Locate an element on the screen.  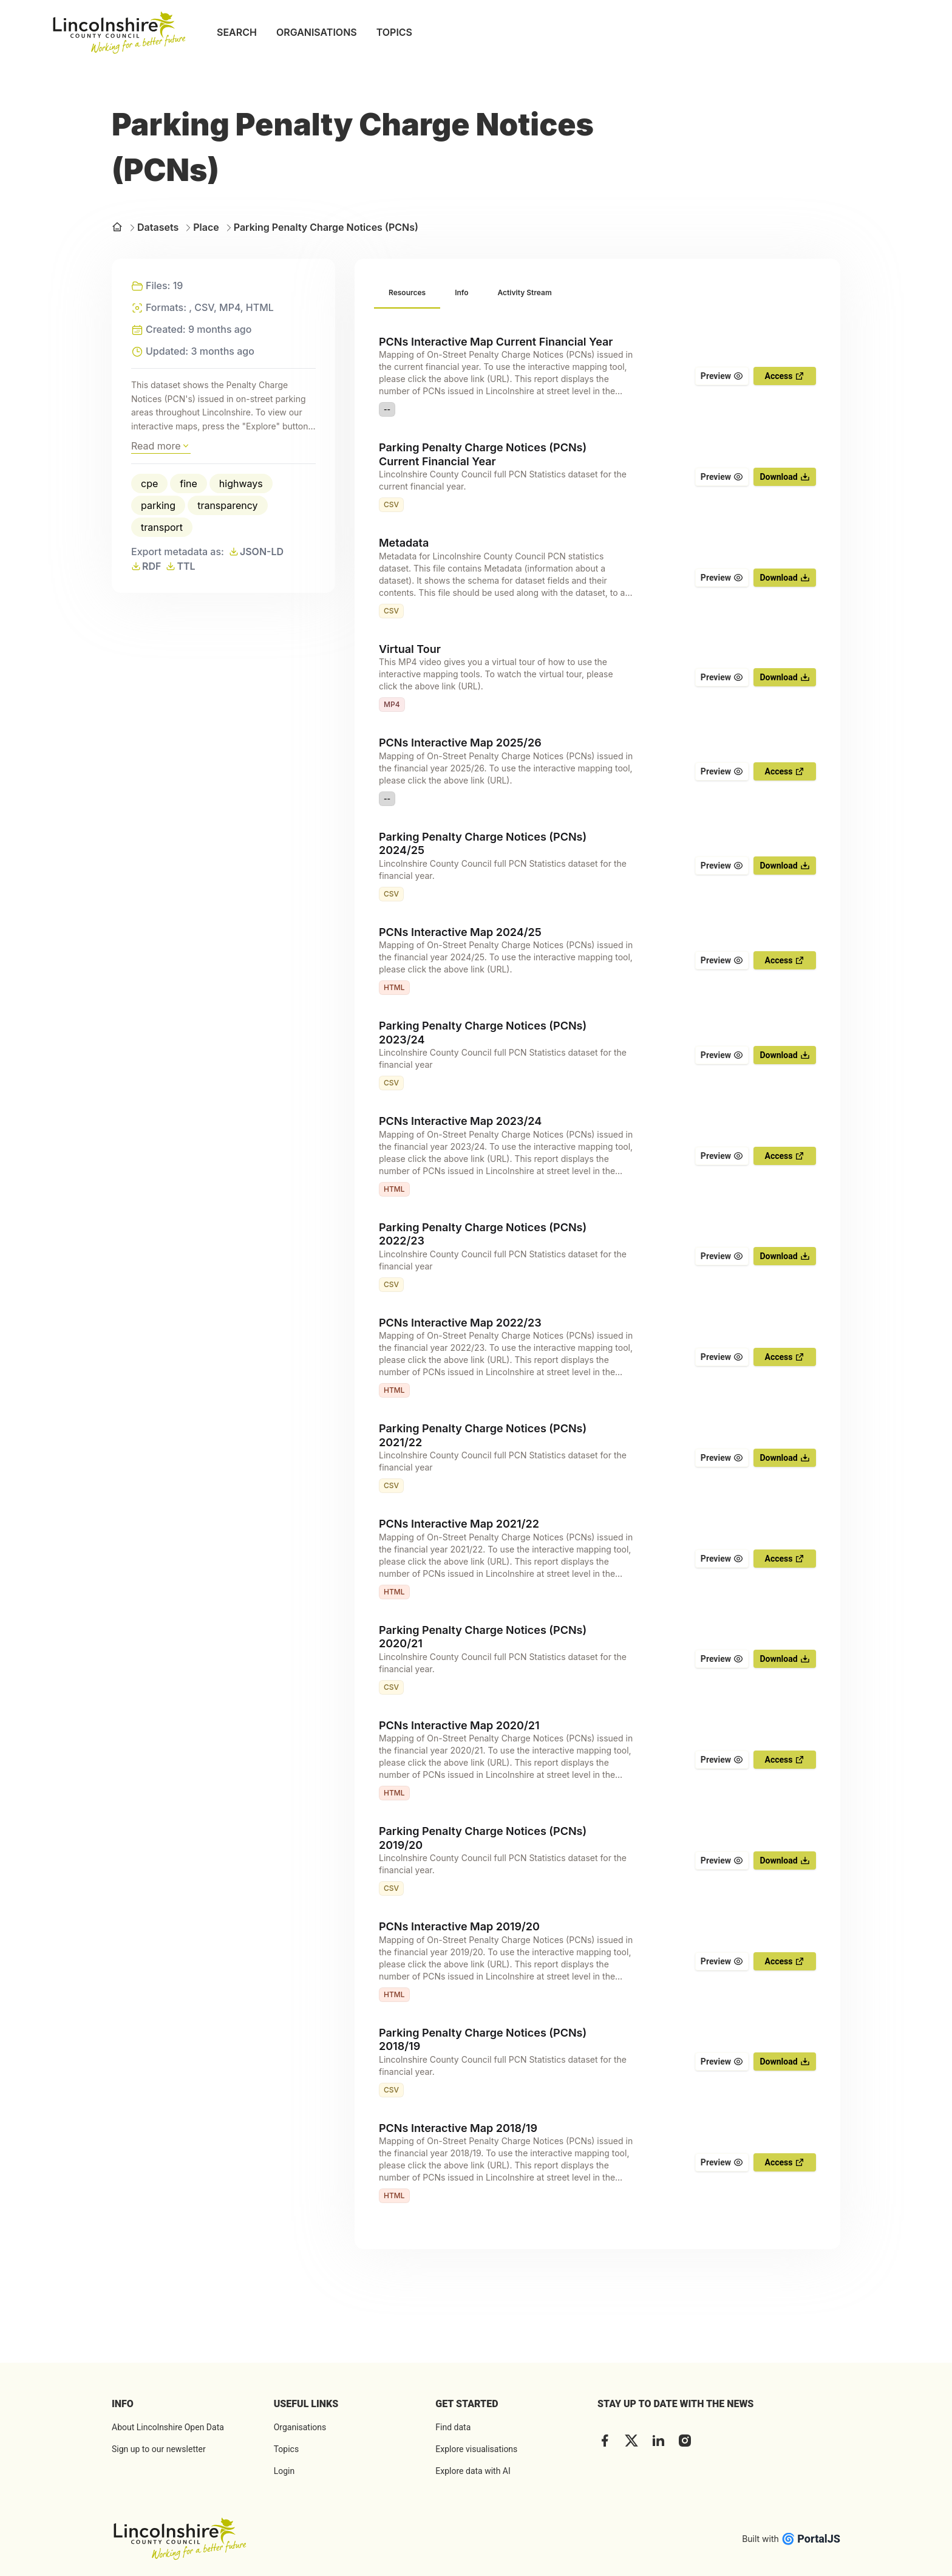
Explore visualisations is located at coordinates (476, 2449).